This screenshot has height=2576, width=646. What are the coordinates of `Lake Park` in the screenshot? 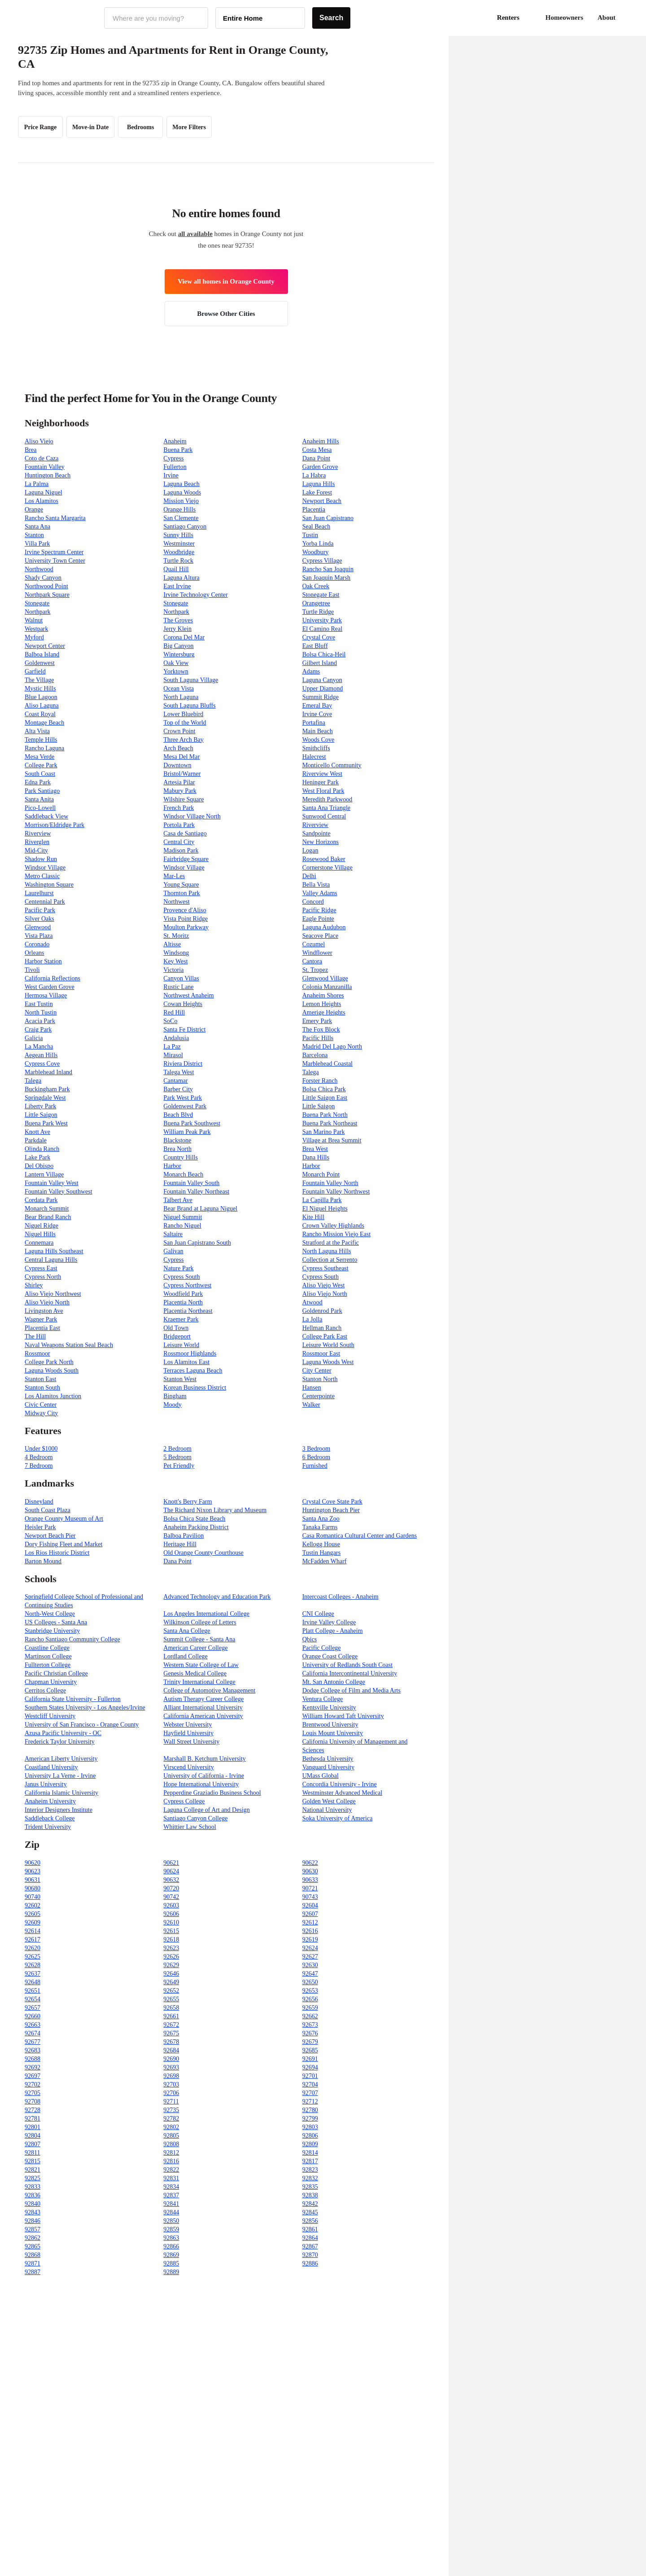 It's located at (37, 1157).